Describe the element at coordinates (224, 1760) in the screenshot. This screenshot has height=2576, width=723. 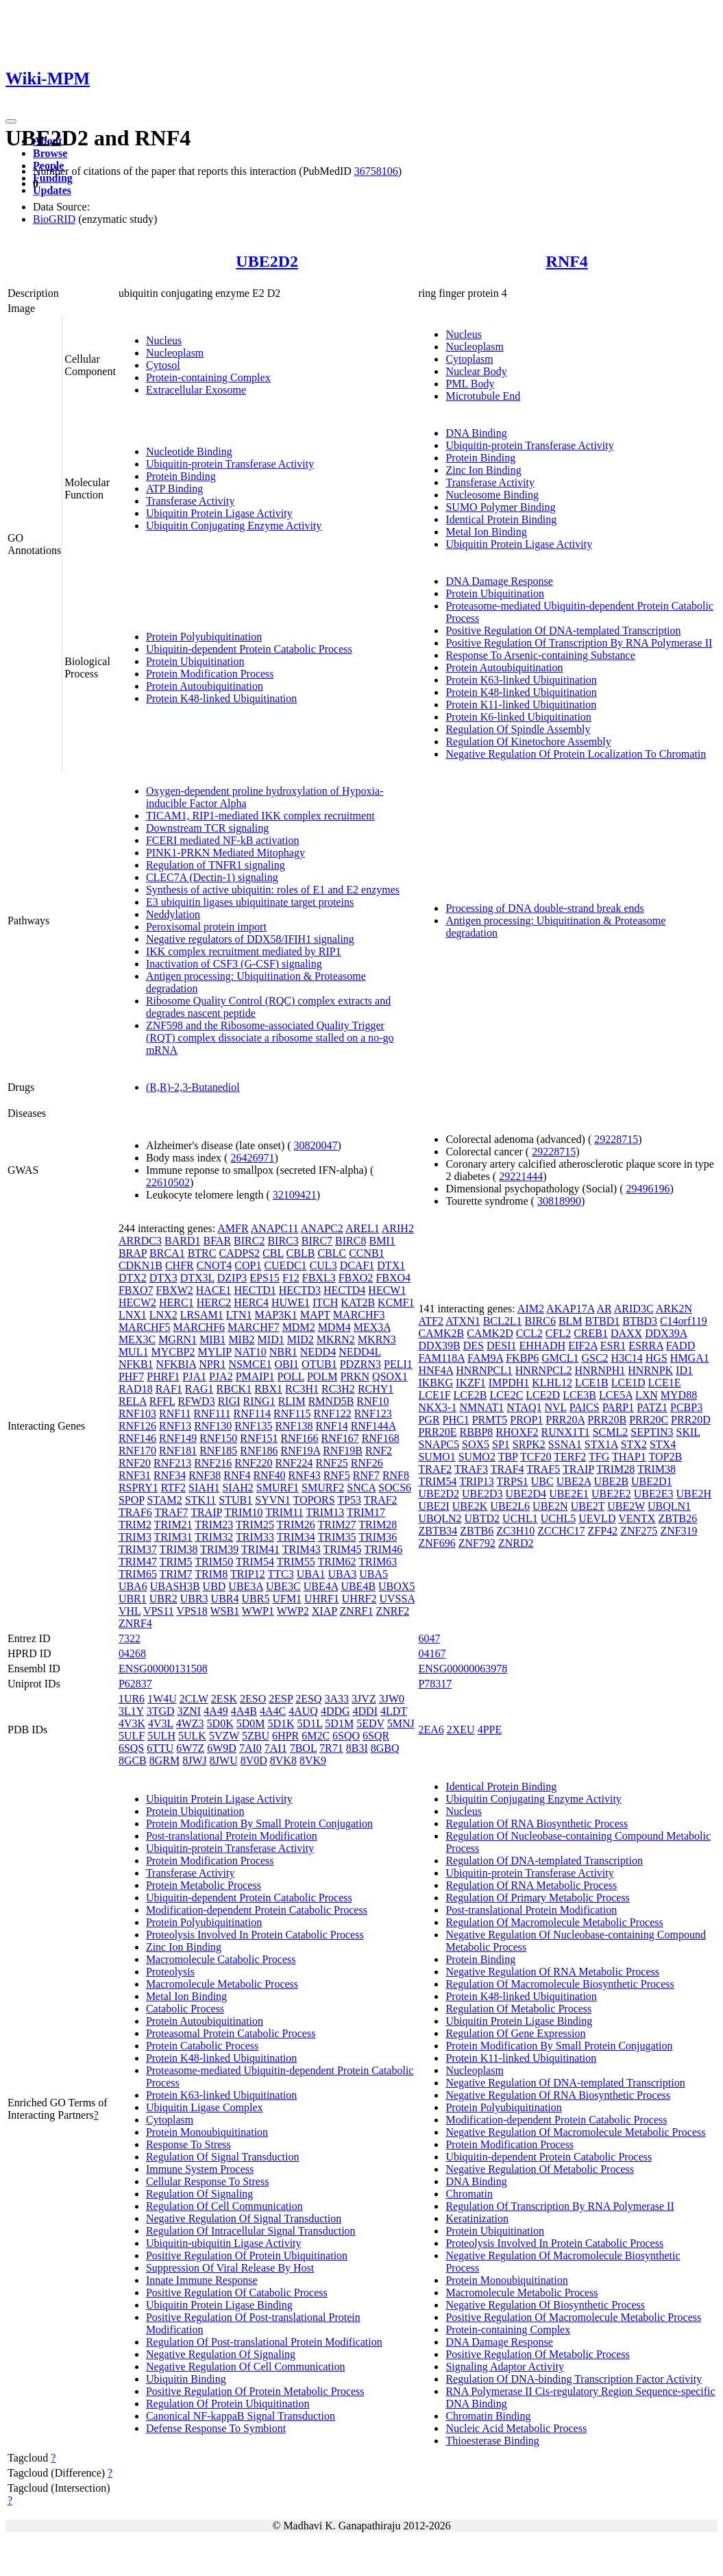
I see `8JWU` at that location.